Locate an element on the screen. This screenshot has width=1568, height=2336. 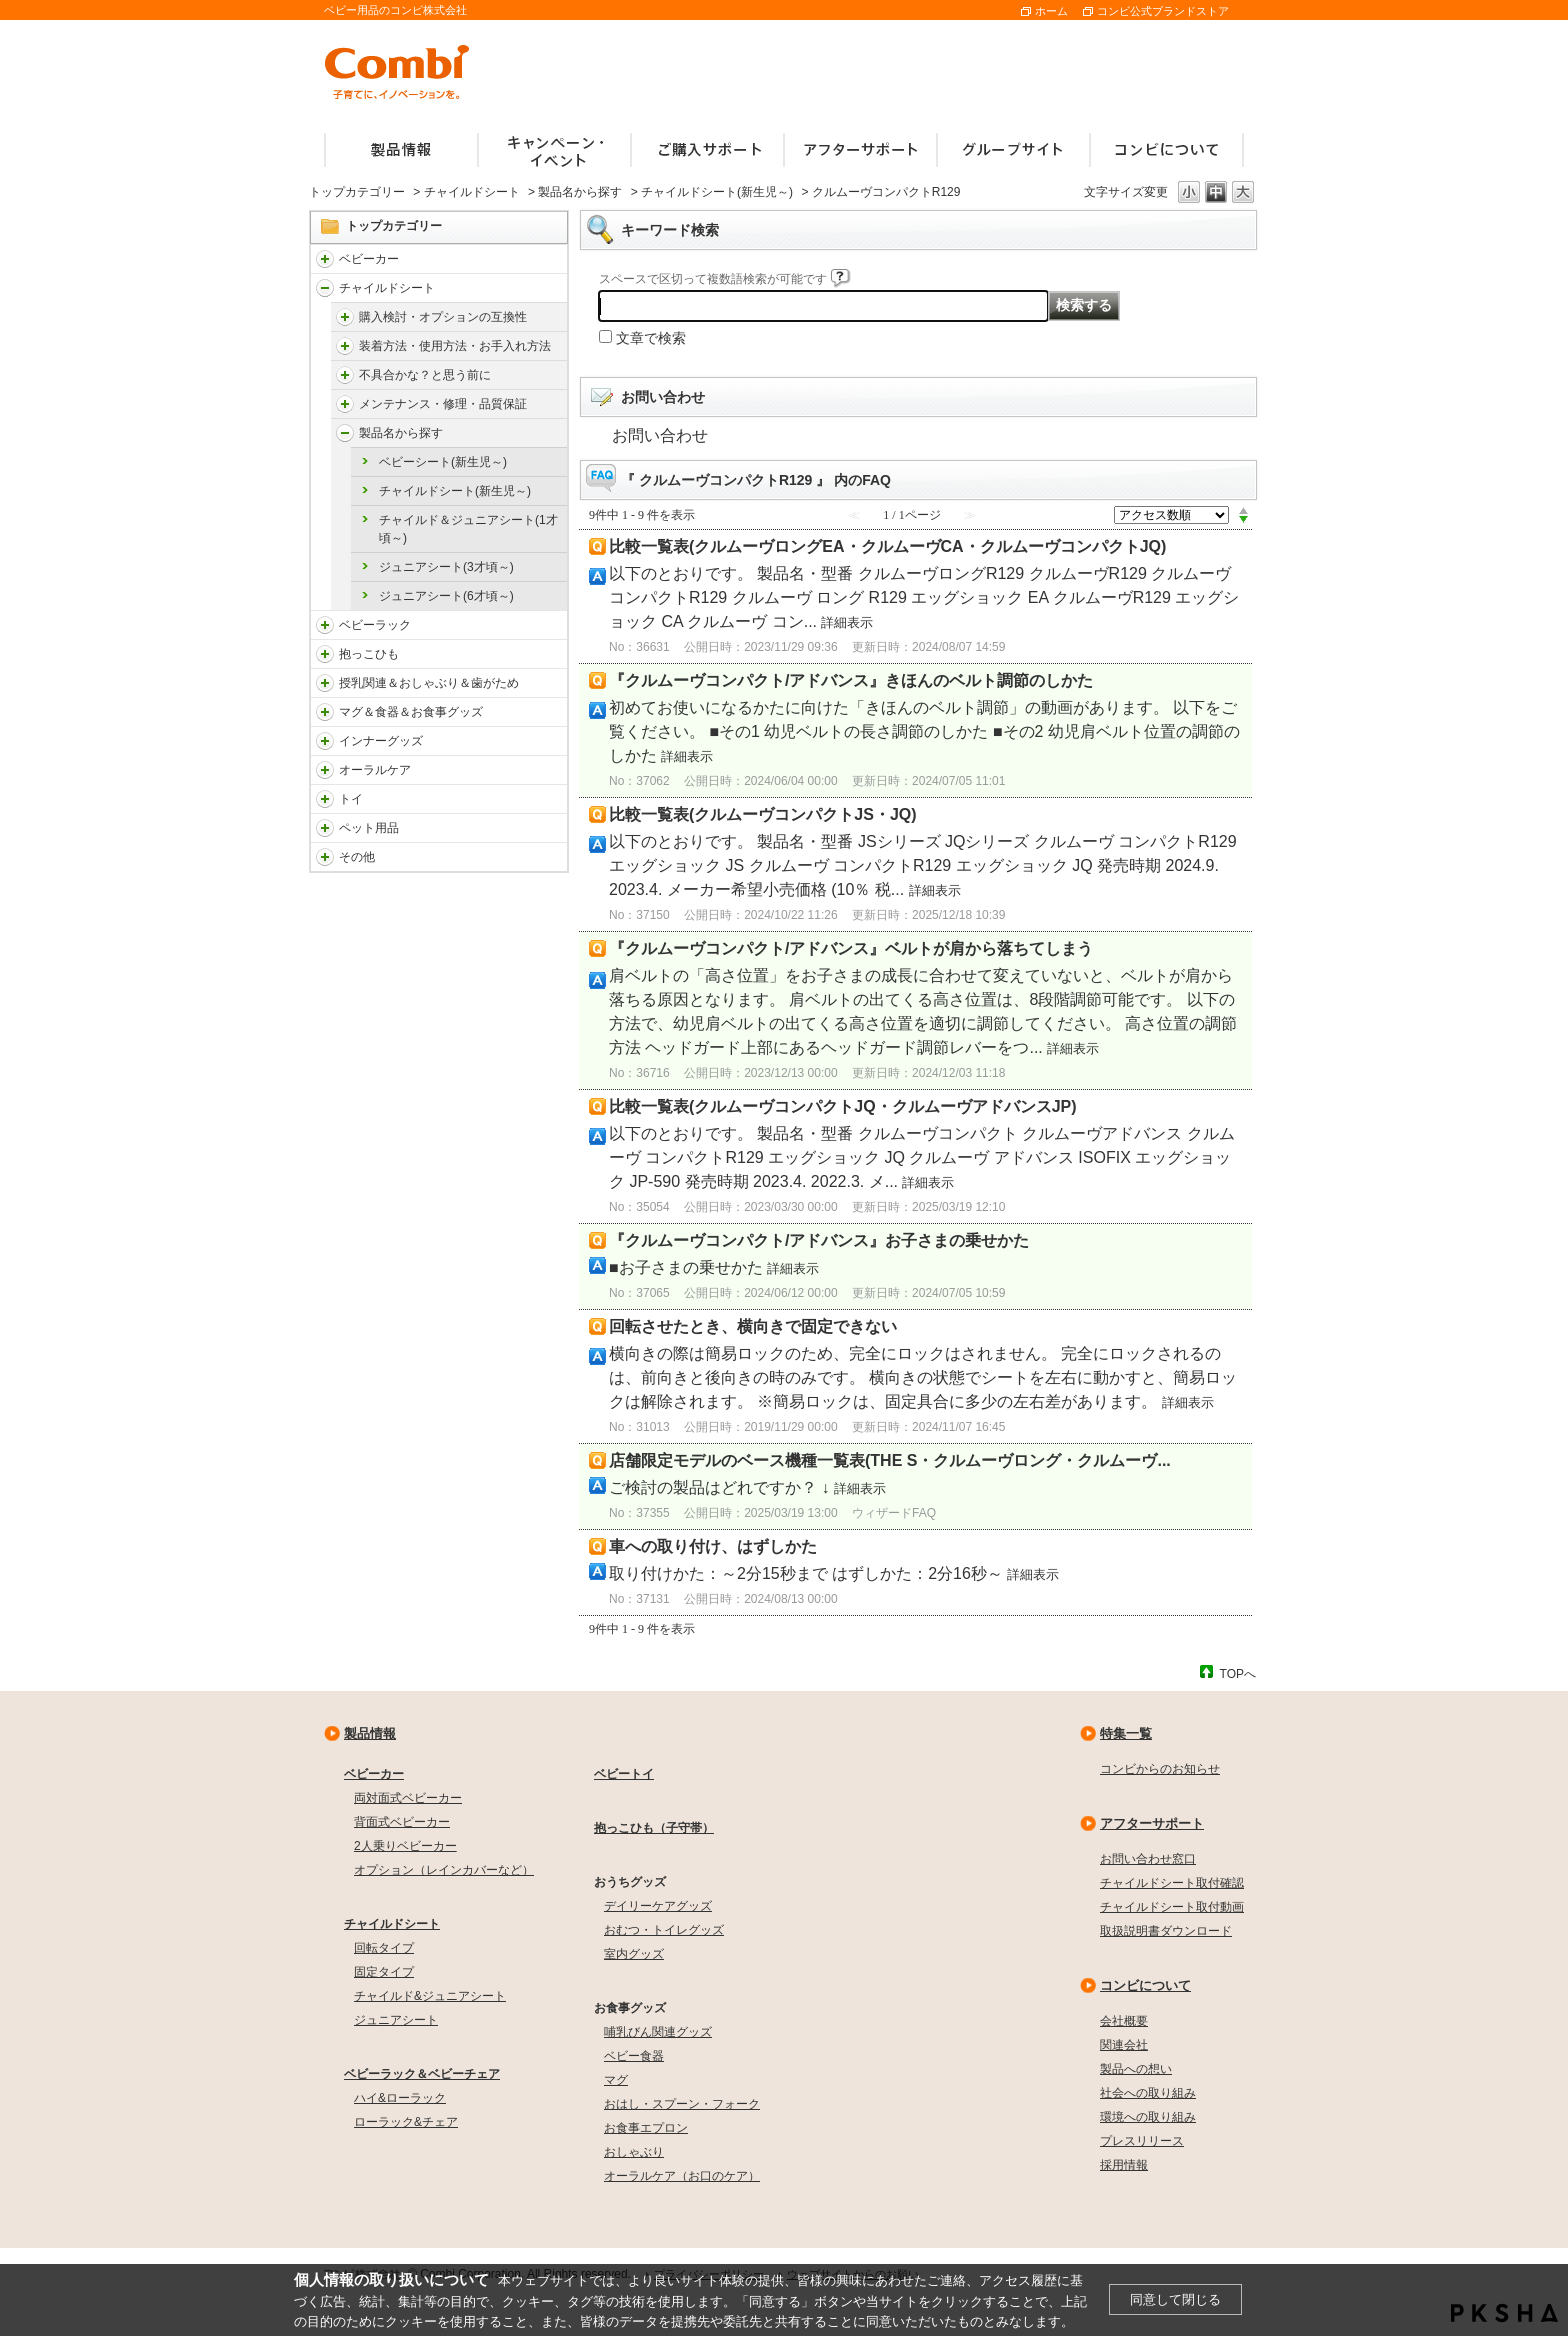
文章で検索 is located at coordinates (651, 338).